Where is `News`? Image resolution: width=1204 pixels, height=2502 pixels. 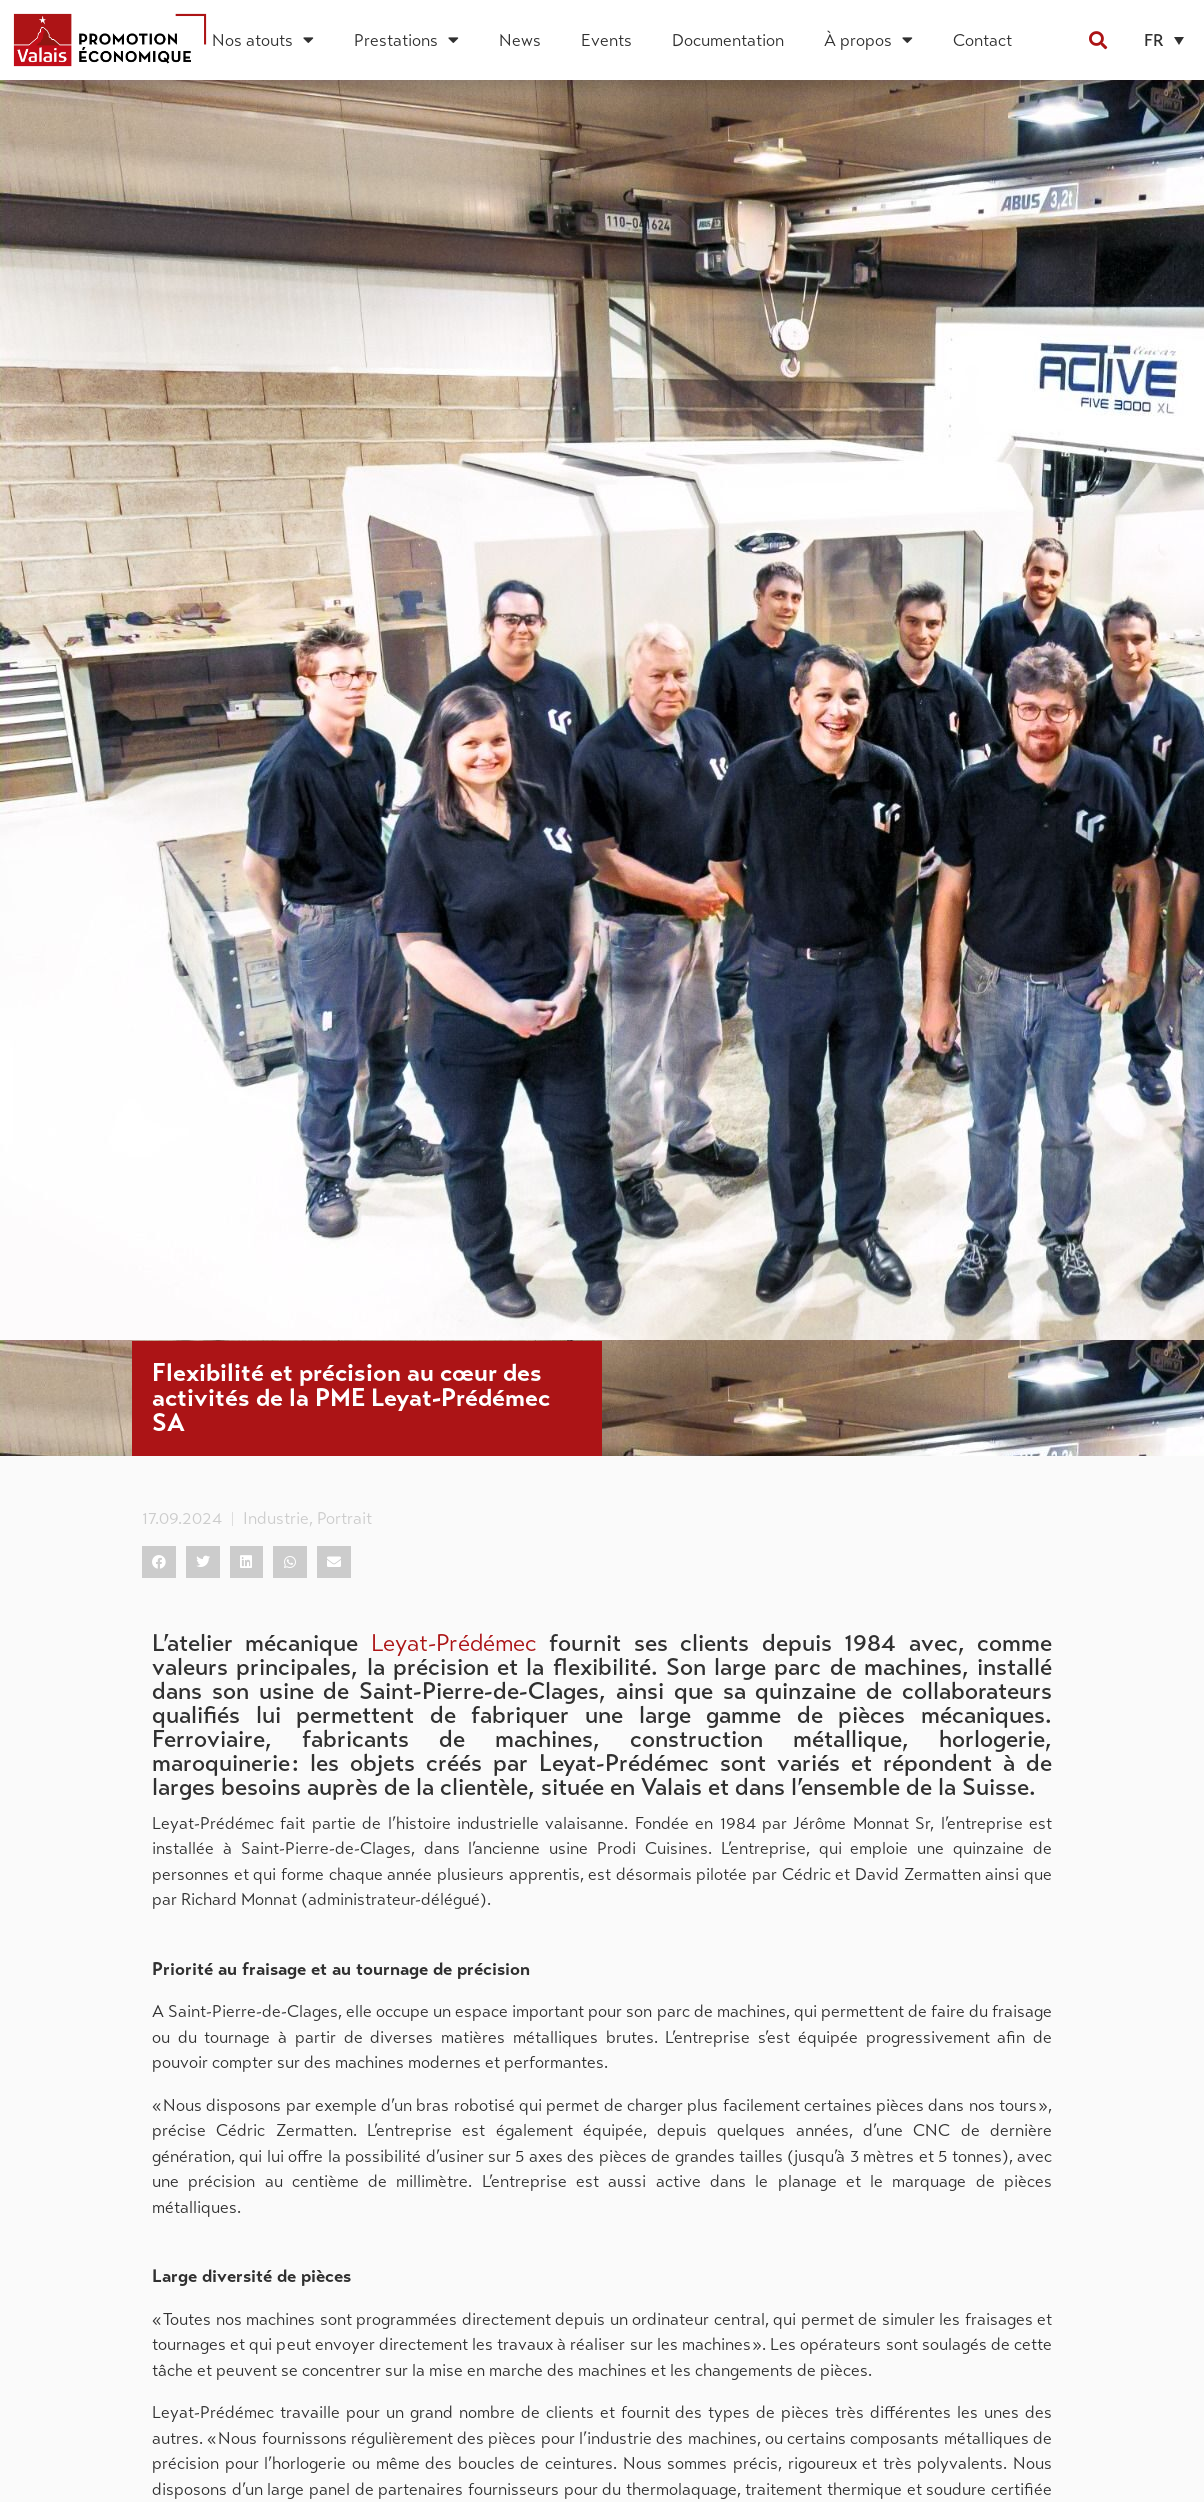 News is located at coordinates (520, 40).